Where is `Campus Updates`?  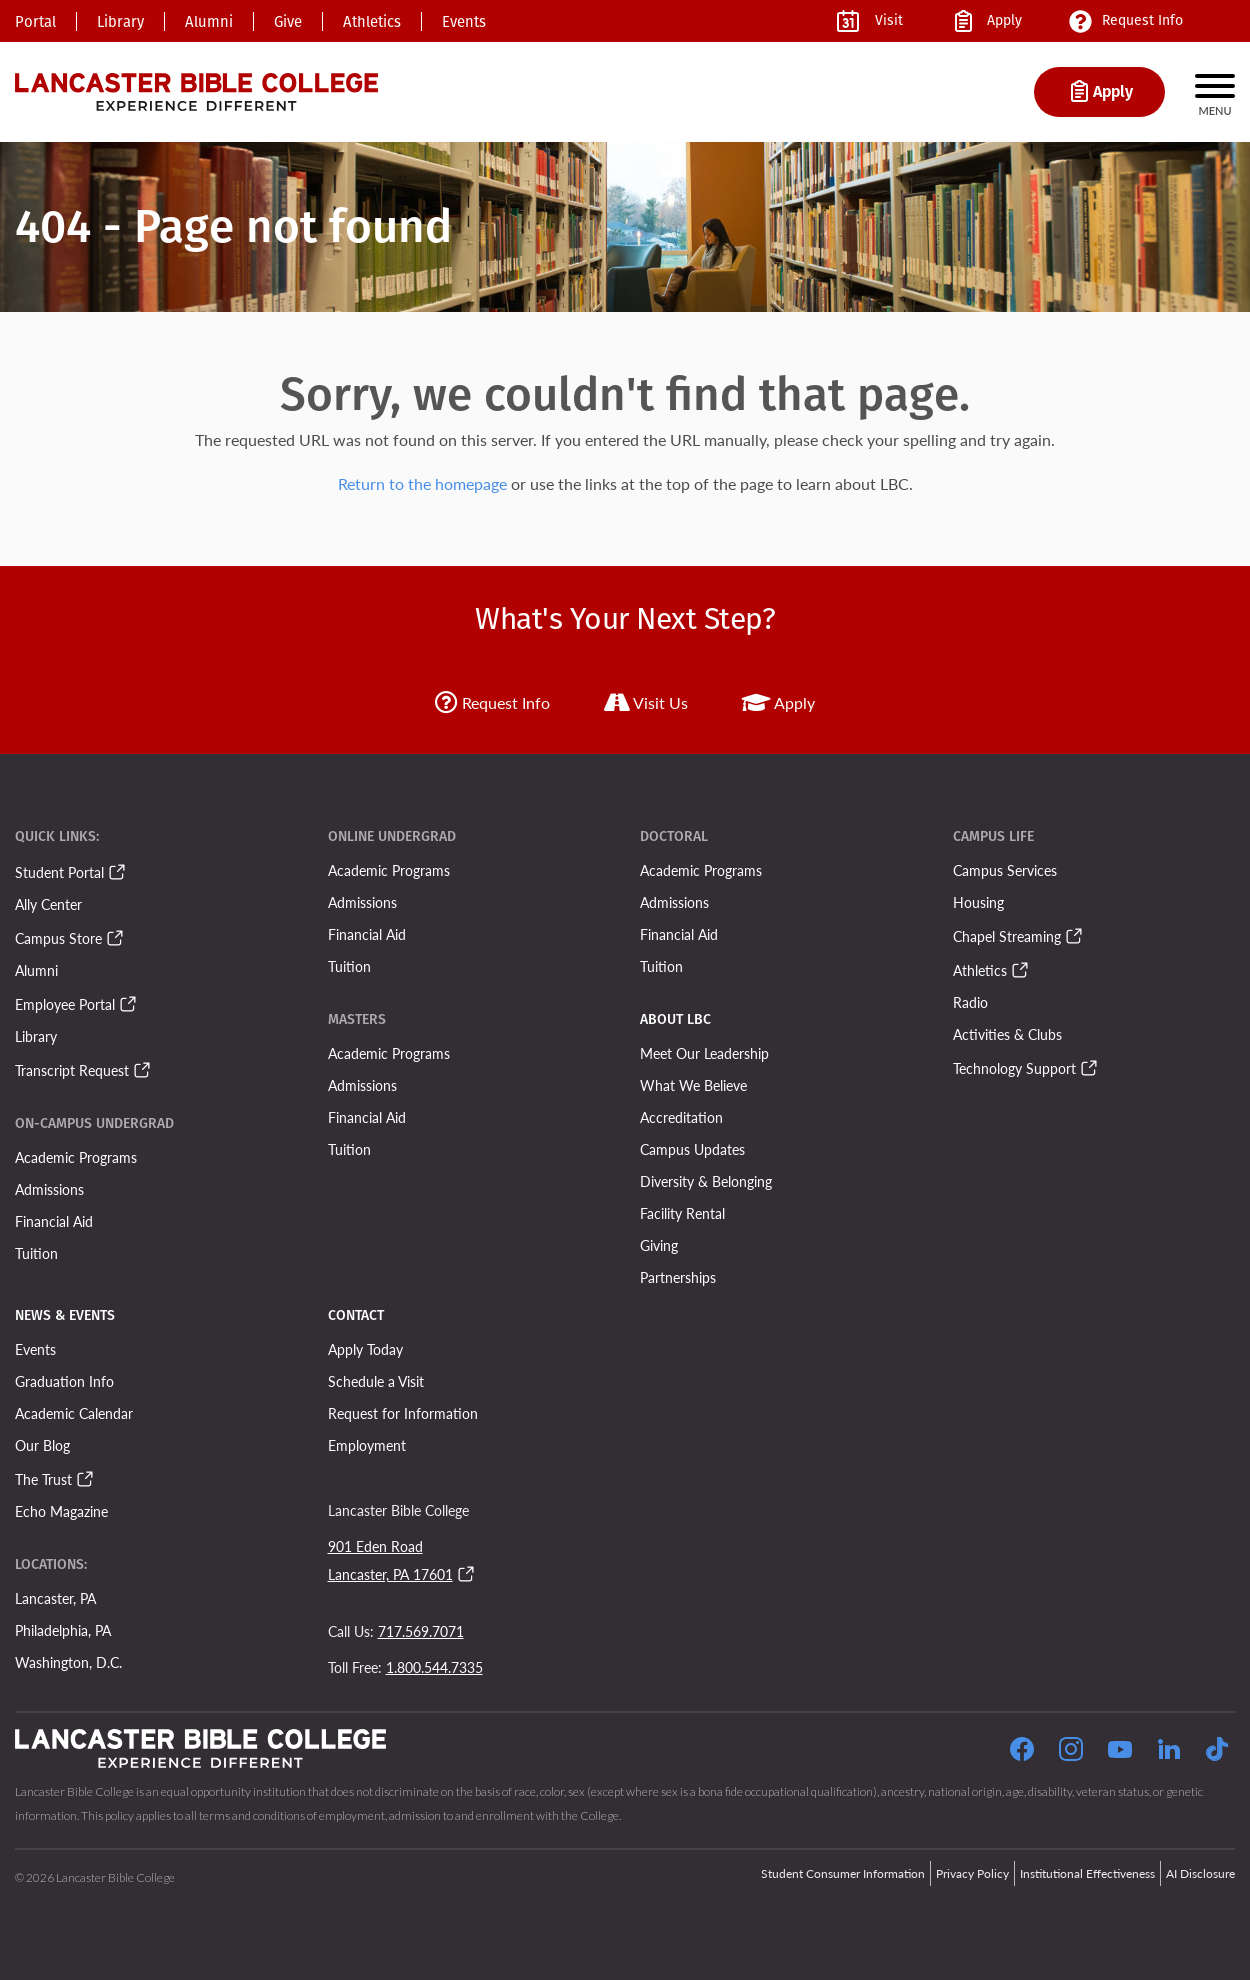 Campus Updates is located at coordinates (692, 1149).